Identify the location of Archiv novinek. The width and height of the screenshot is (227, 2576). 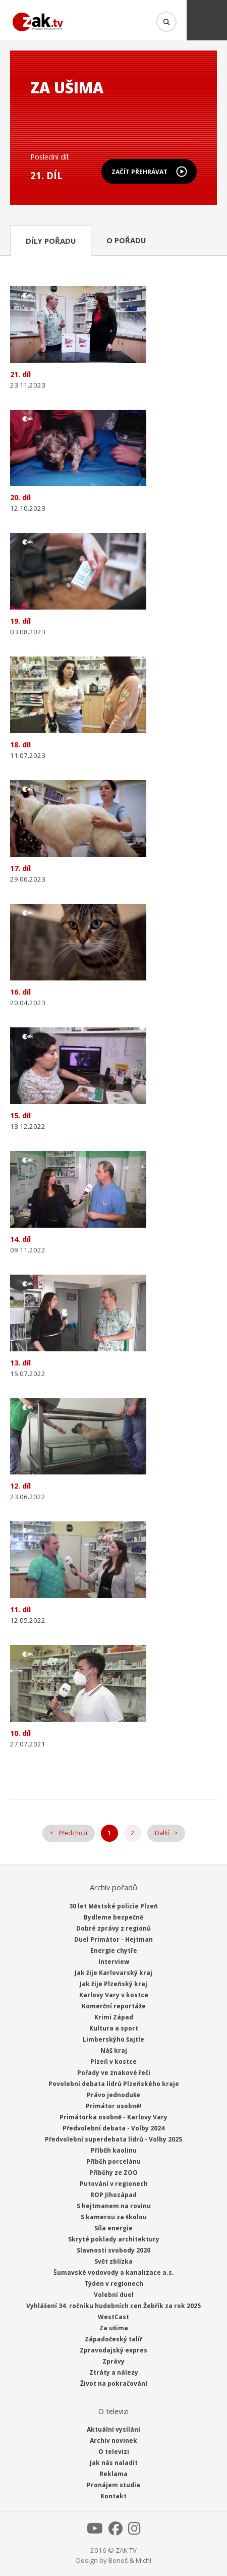
(113, 2440).